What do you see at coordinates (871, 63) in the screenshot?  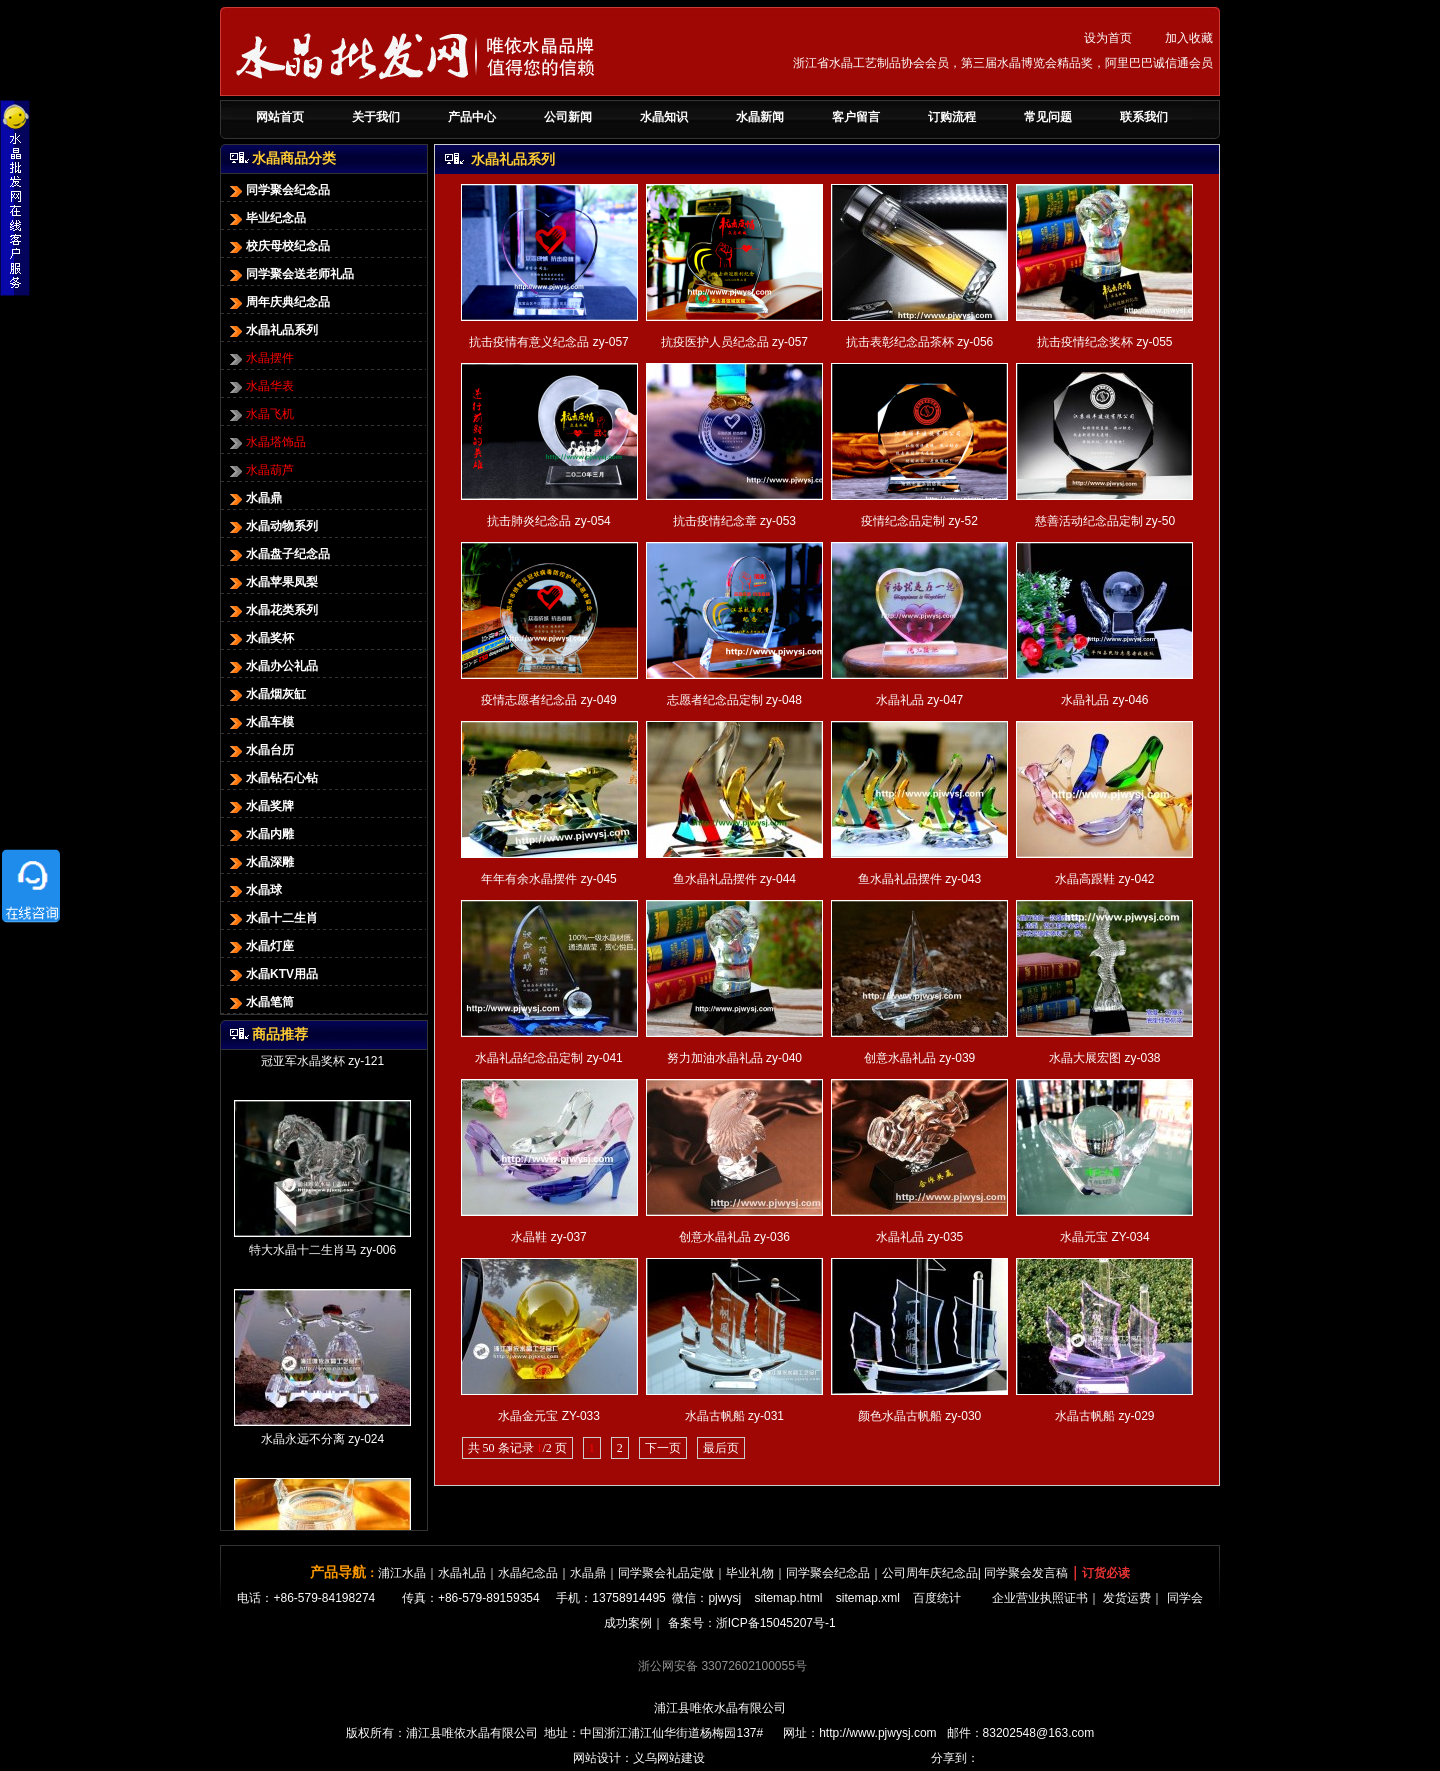 I see `浙江省水晶工艺制品协会会员` at bounding box center [871, 63].